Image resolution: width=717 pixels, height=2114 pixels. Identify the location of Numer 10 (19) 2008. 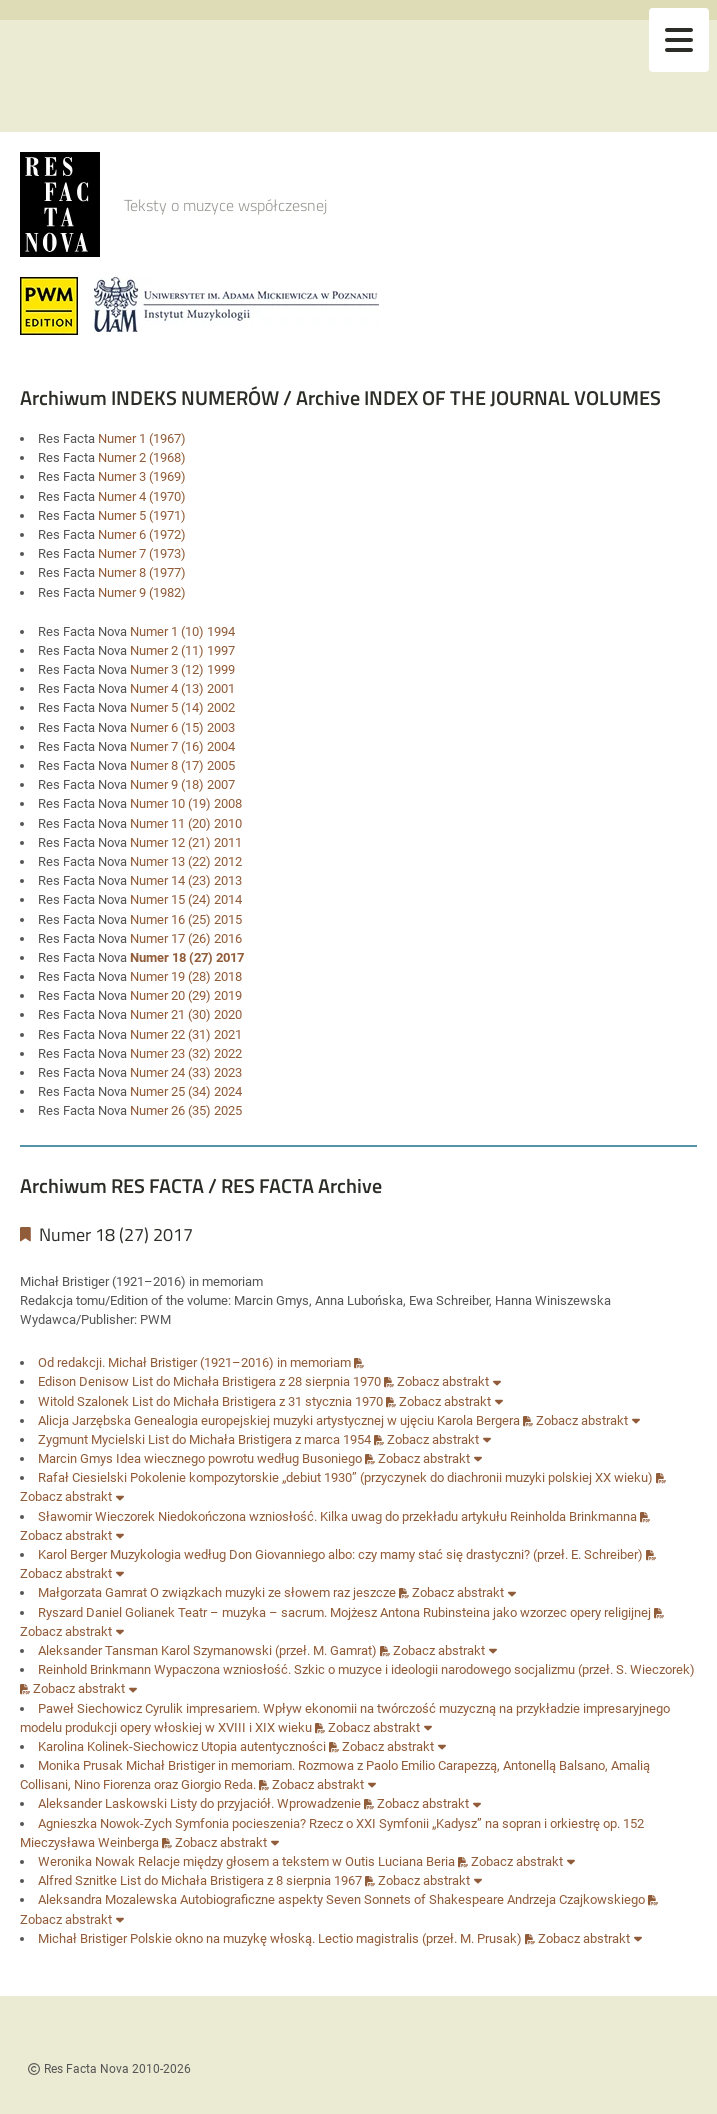
(186, 803).